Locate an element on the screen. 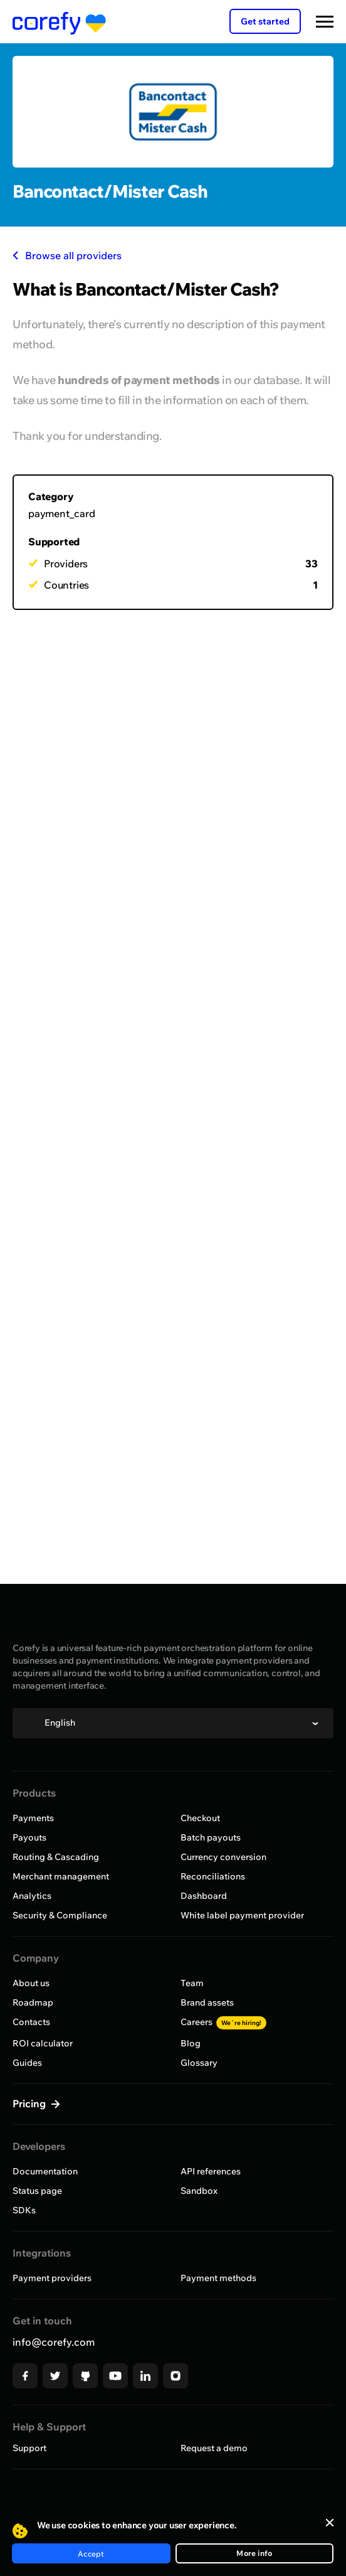 Image resolution: width=346 pixels, height=2576 pixels. Support is located at coordinates (29, 2448).